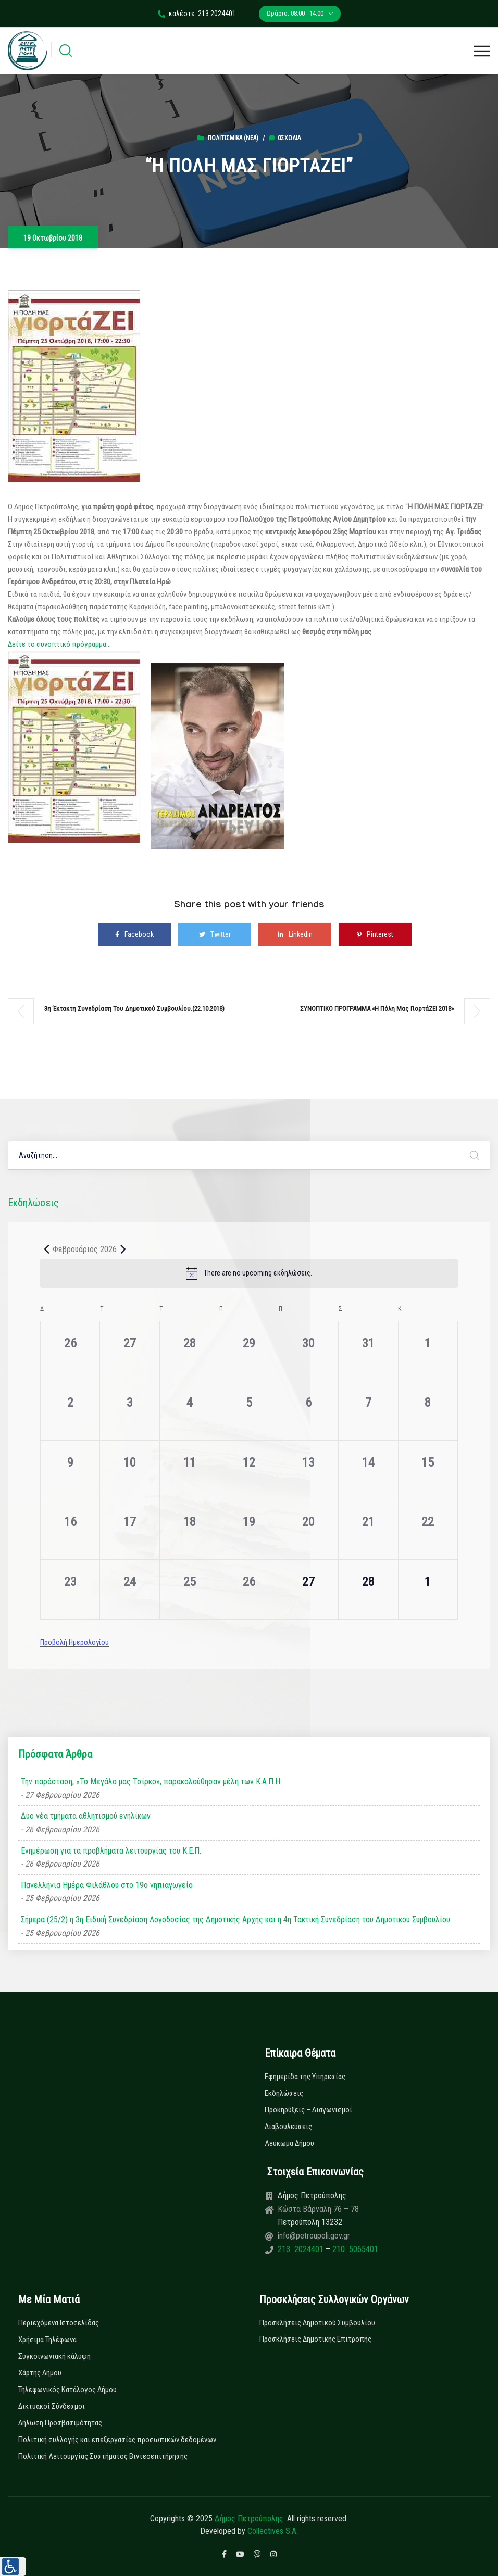 This screenshot has width=498, height=2576. Describe the element at coordinates (60, 2423) in the screenshot. I see `Δήλωση Προσβασιμότητας` at that location.